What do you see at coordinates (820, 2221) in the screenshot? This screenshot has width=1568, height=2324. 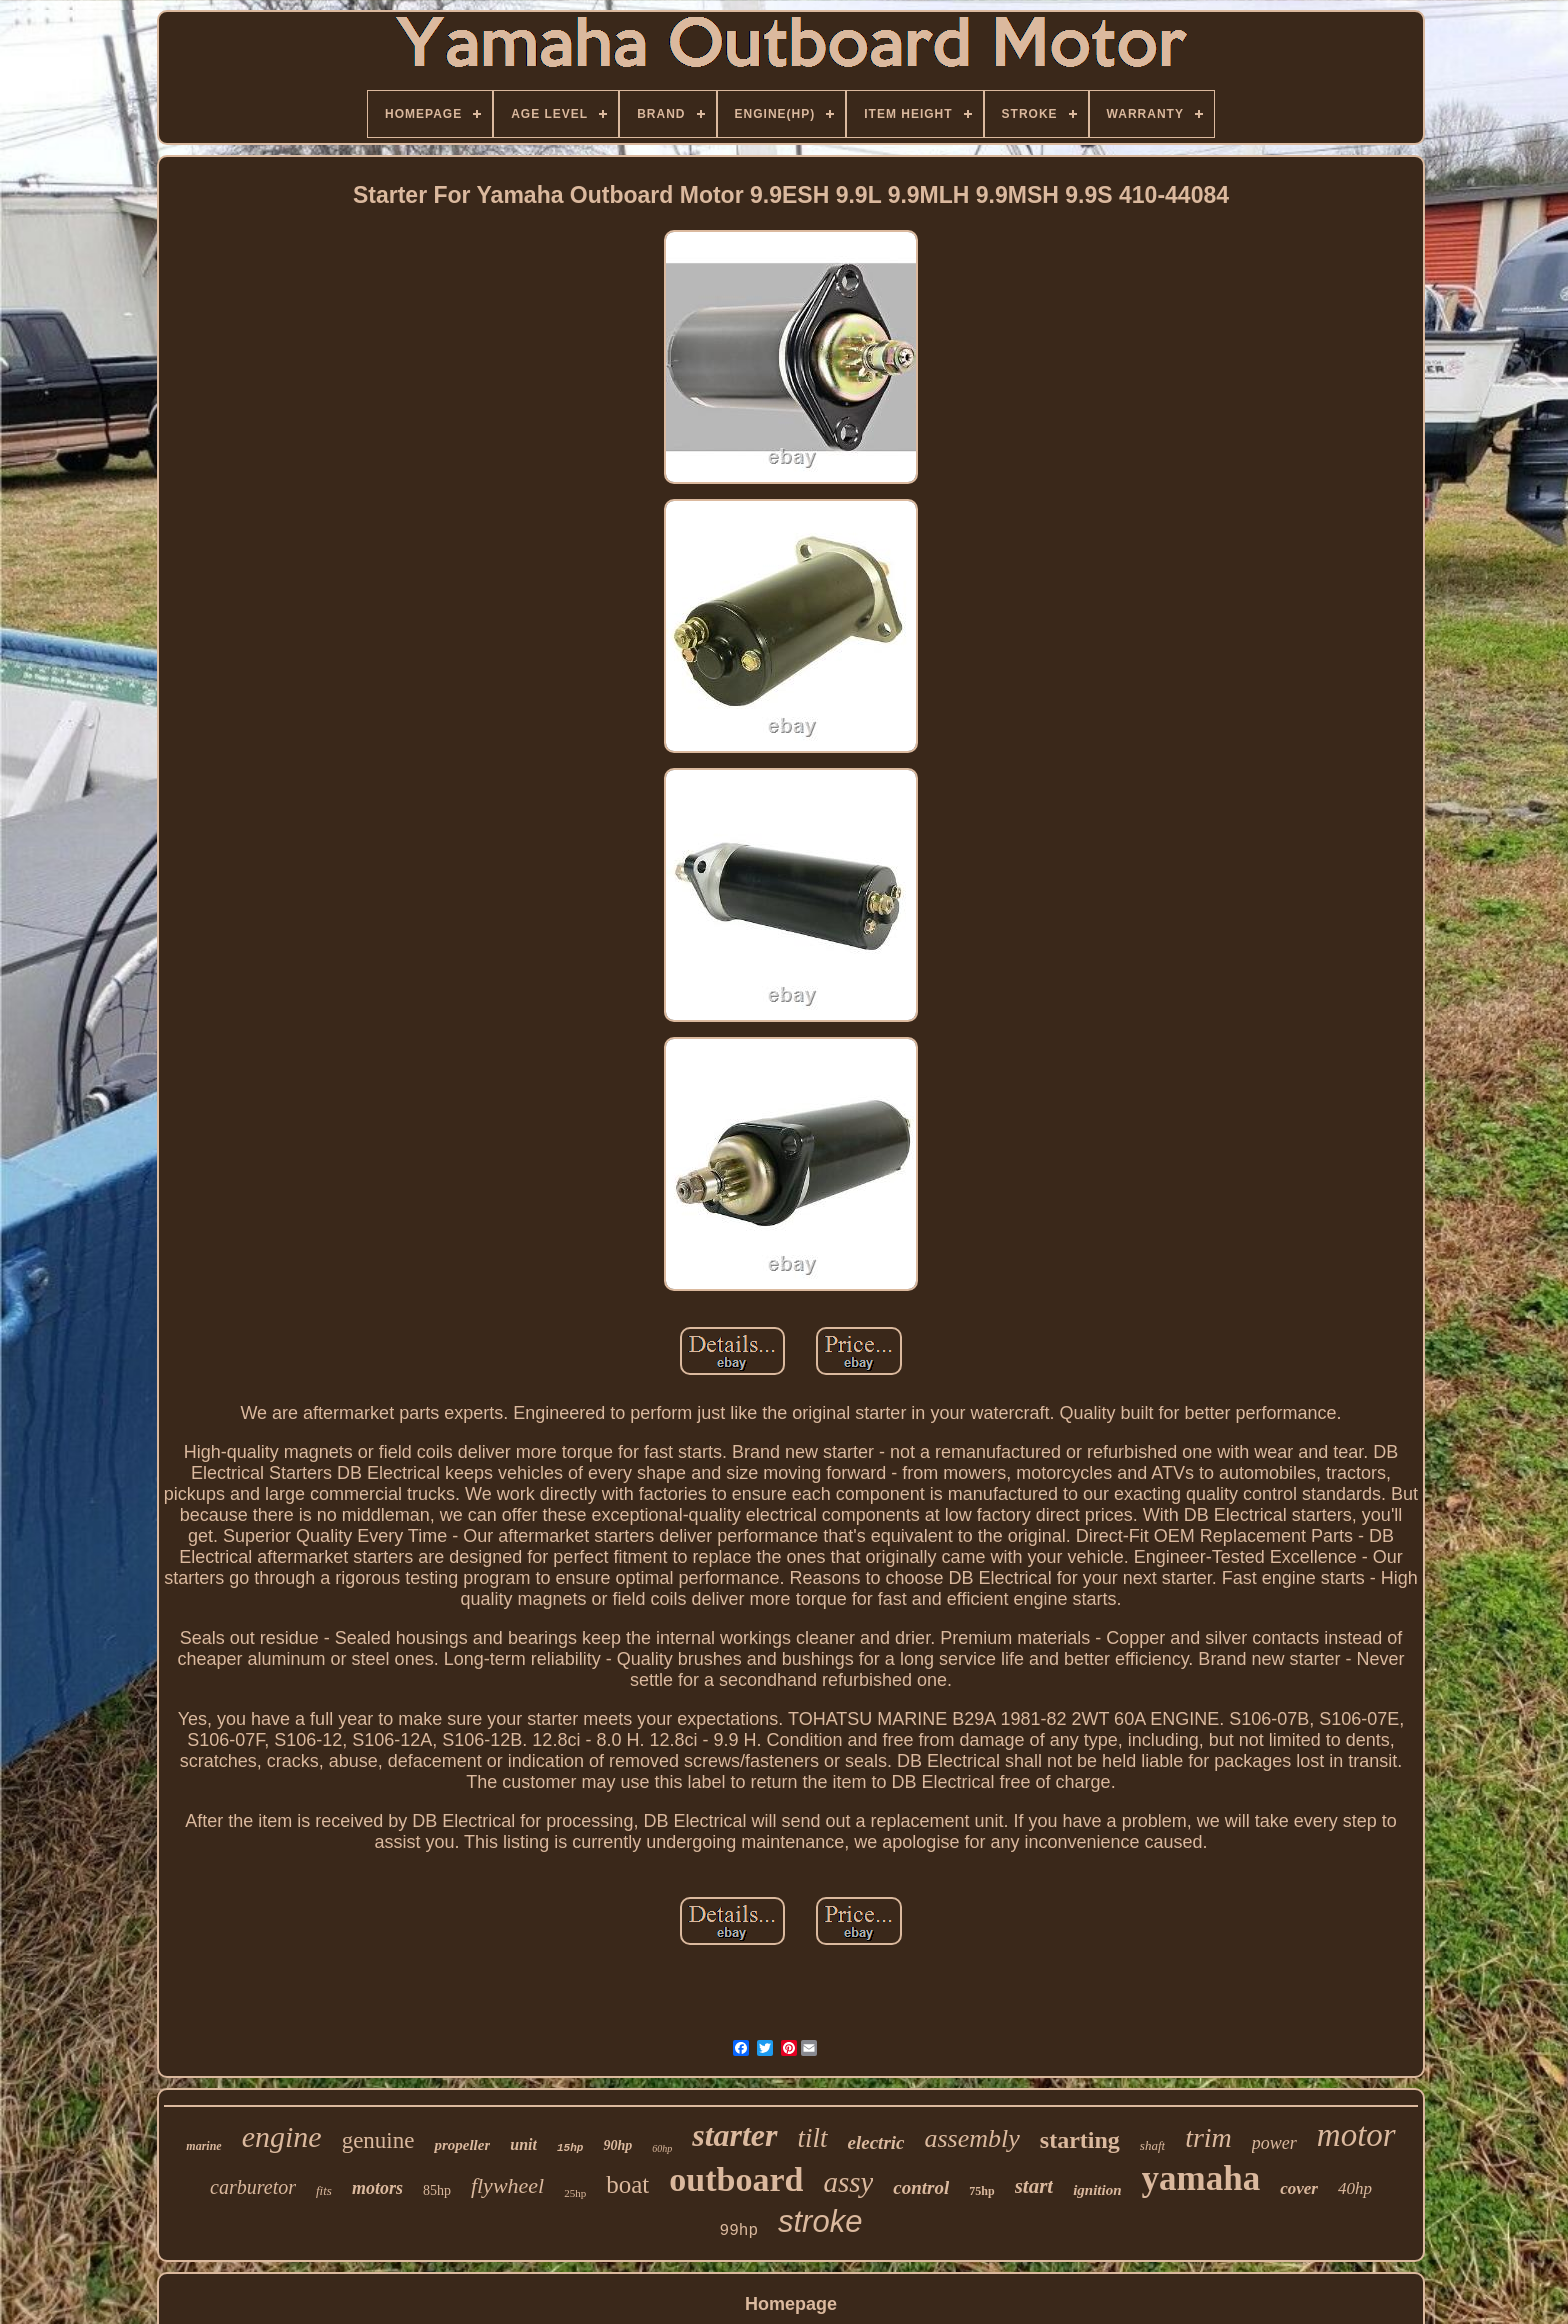 I see `stroke` at bounding box center [820, 2221].